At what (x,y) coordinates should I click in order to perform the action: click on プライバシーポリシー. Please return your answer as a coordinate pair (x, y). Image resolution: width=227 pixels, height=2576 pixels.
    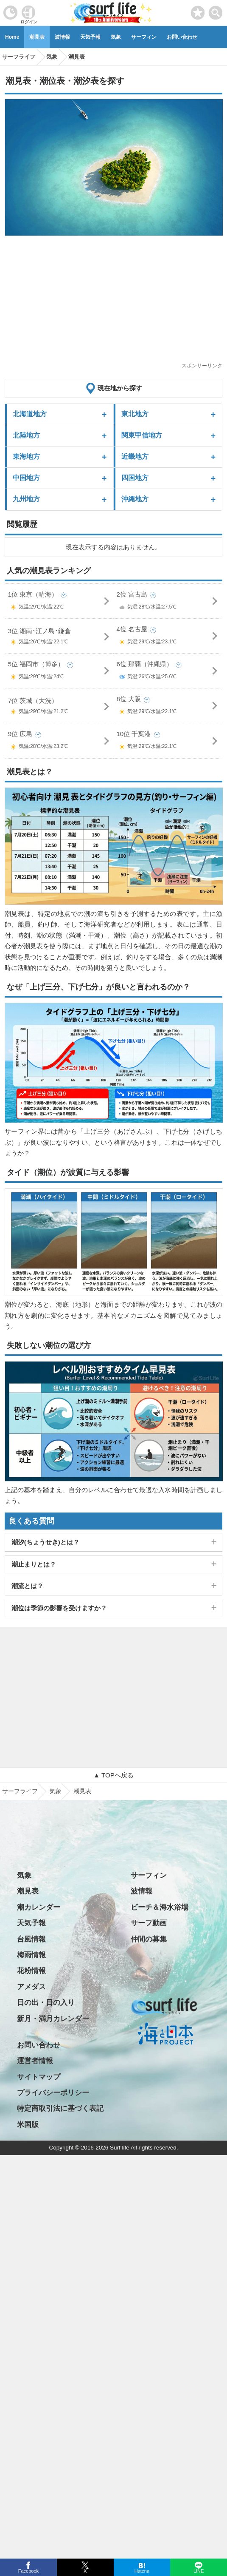
    Looking at the image, I should click on (53, 2093).